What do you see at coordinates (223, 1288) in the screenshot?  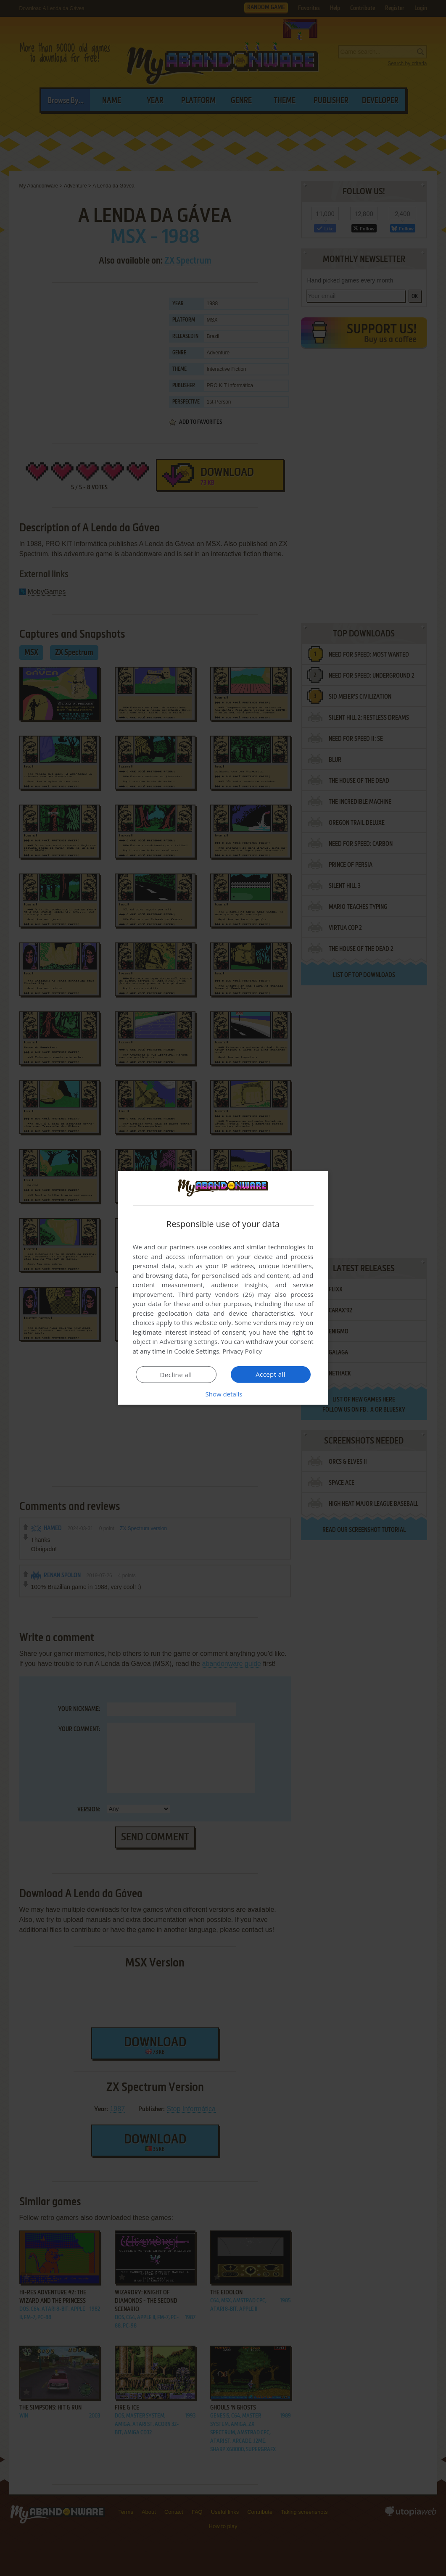 I see `[dialog]` at bounding box center [223, 1288].